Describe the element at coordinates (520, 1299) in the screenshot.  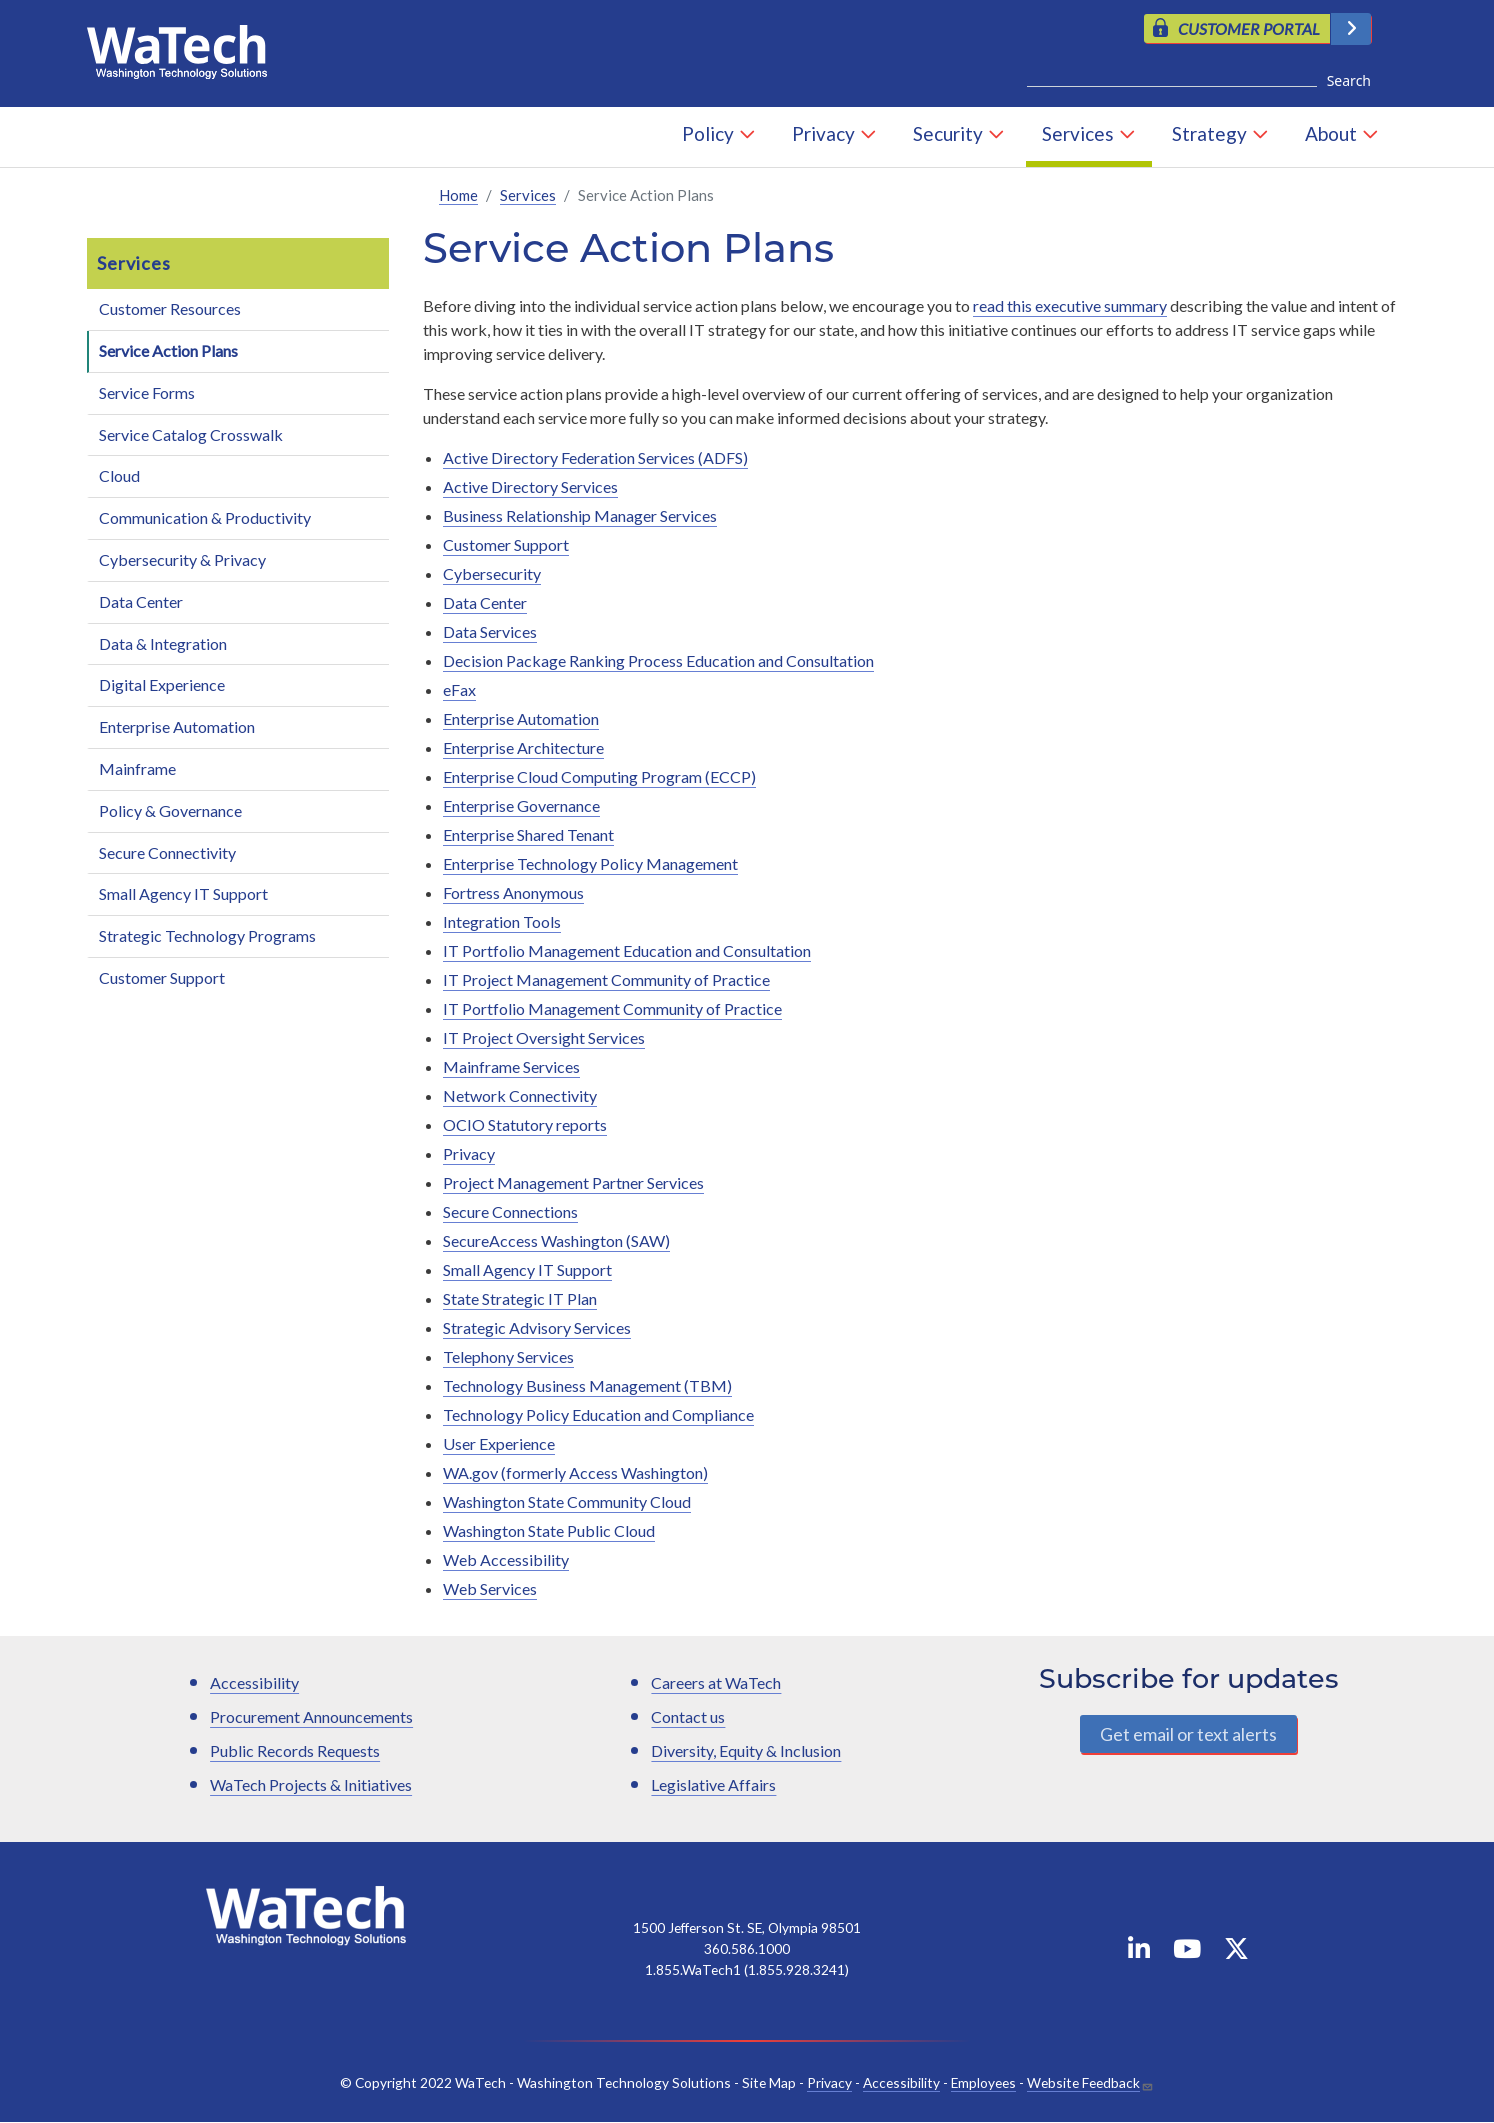
I see `State Strategic IT Plan` at that location.